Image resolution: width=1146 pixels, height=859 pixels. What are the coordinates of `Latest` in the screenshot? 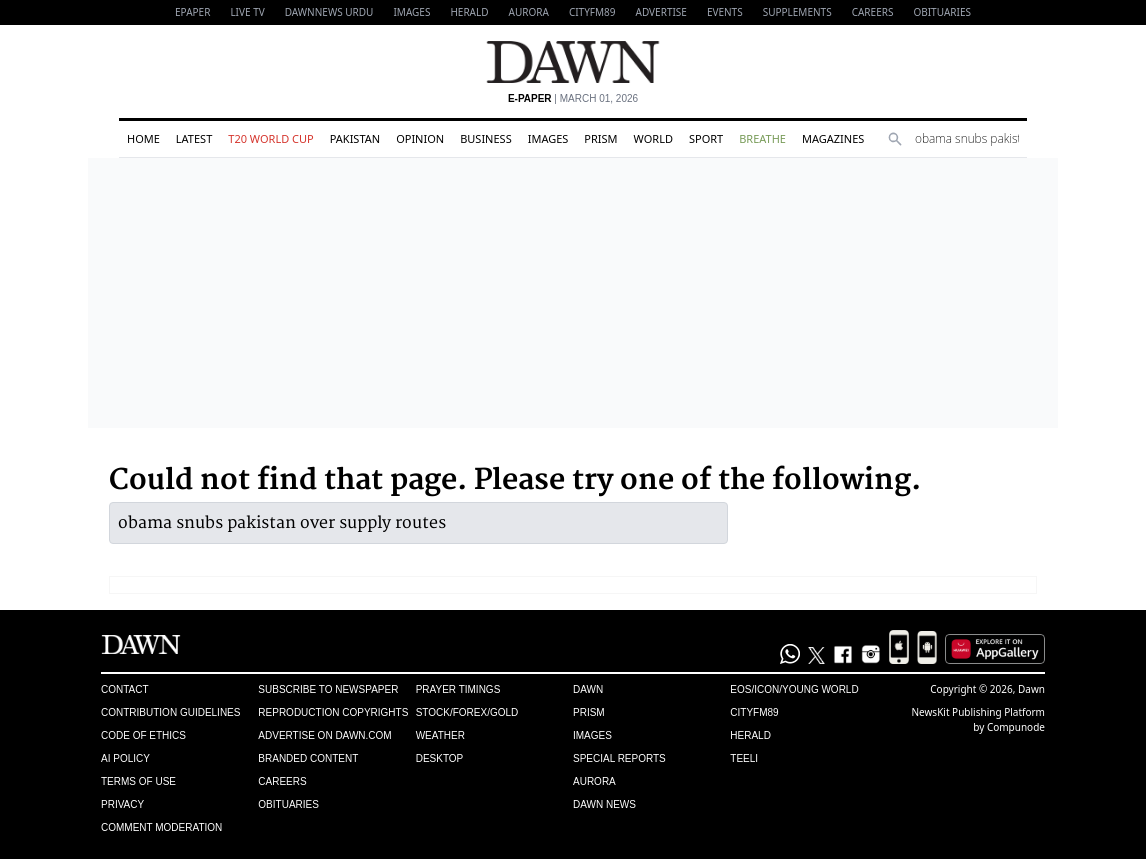 It's located at (194, 138).